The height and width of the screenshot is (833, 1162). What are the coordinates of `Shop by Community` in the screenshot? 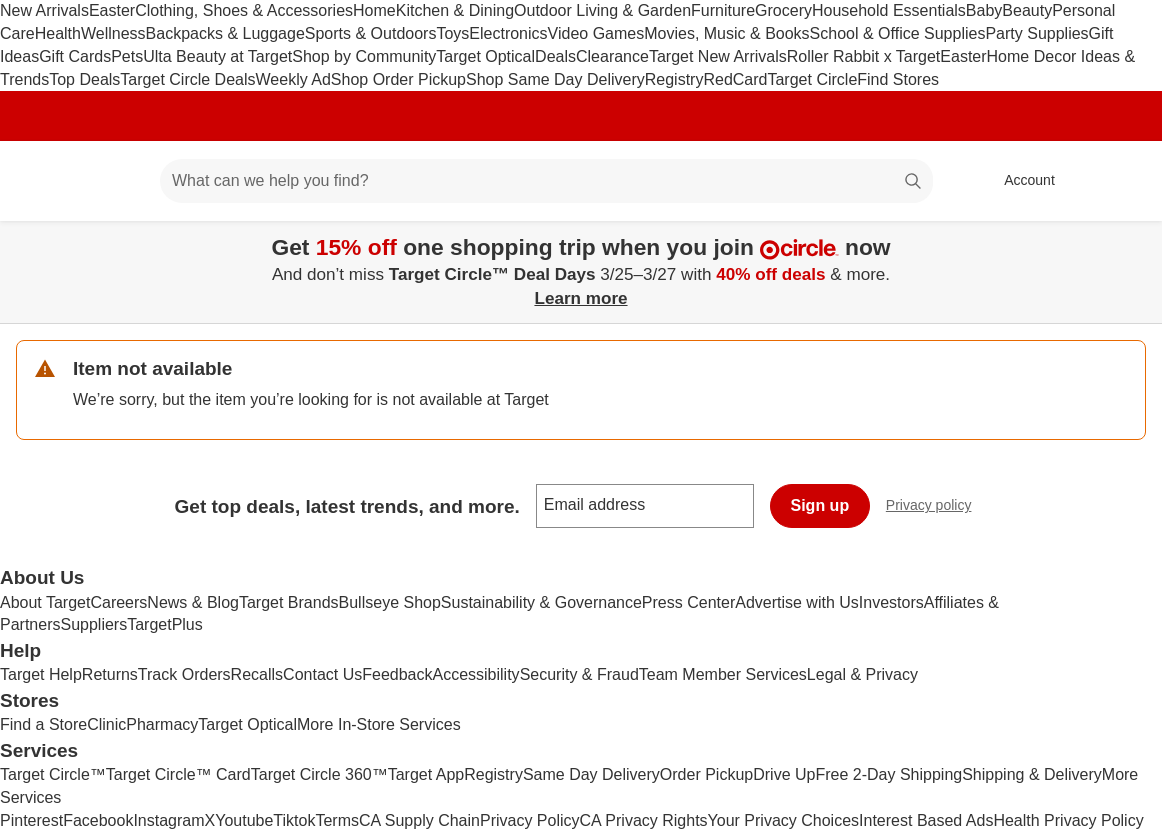 It's located at (364, 56).